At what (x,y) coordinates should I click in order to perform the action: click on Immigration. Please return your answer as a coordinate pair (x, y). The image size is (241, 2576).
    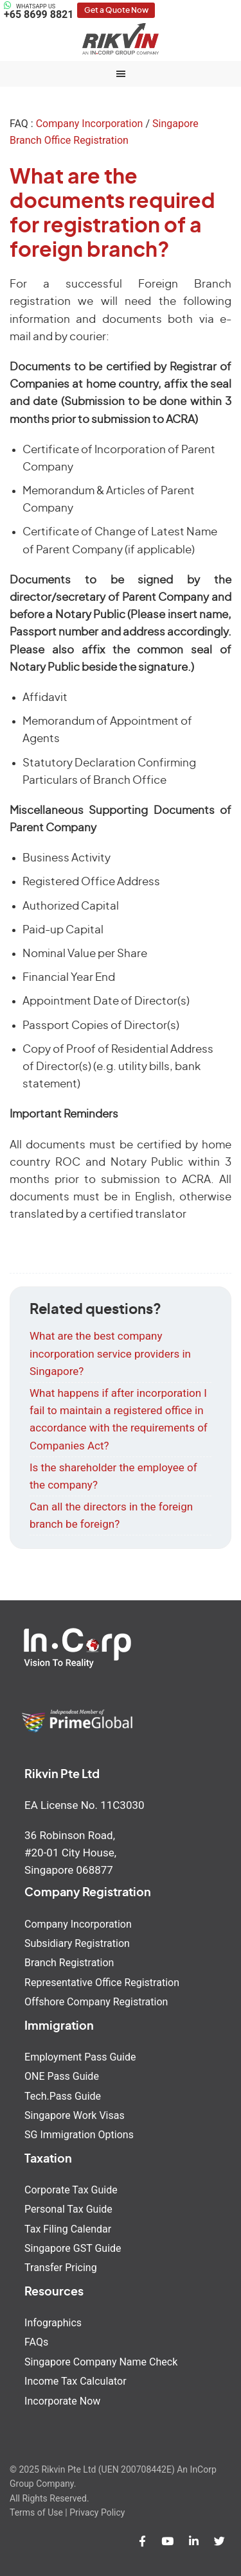
    Looking at the image, I should click on (59, 2026).